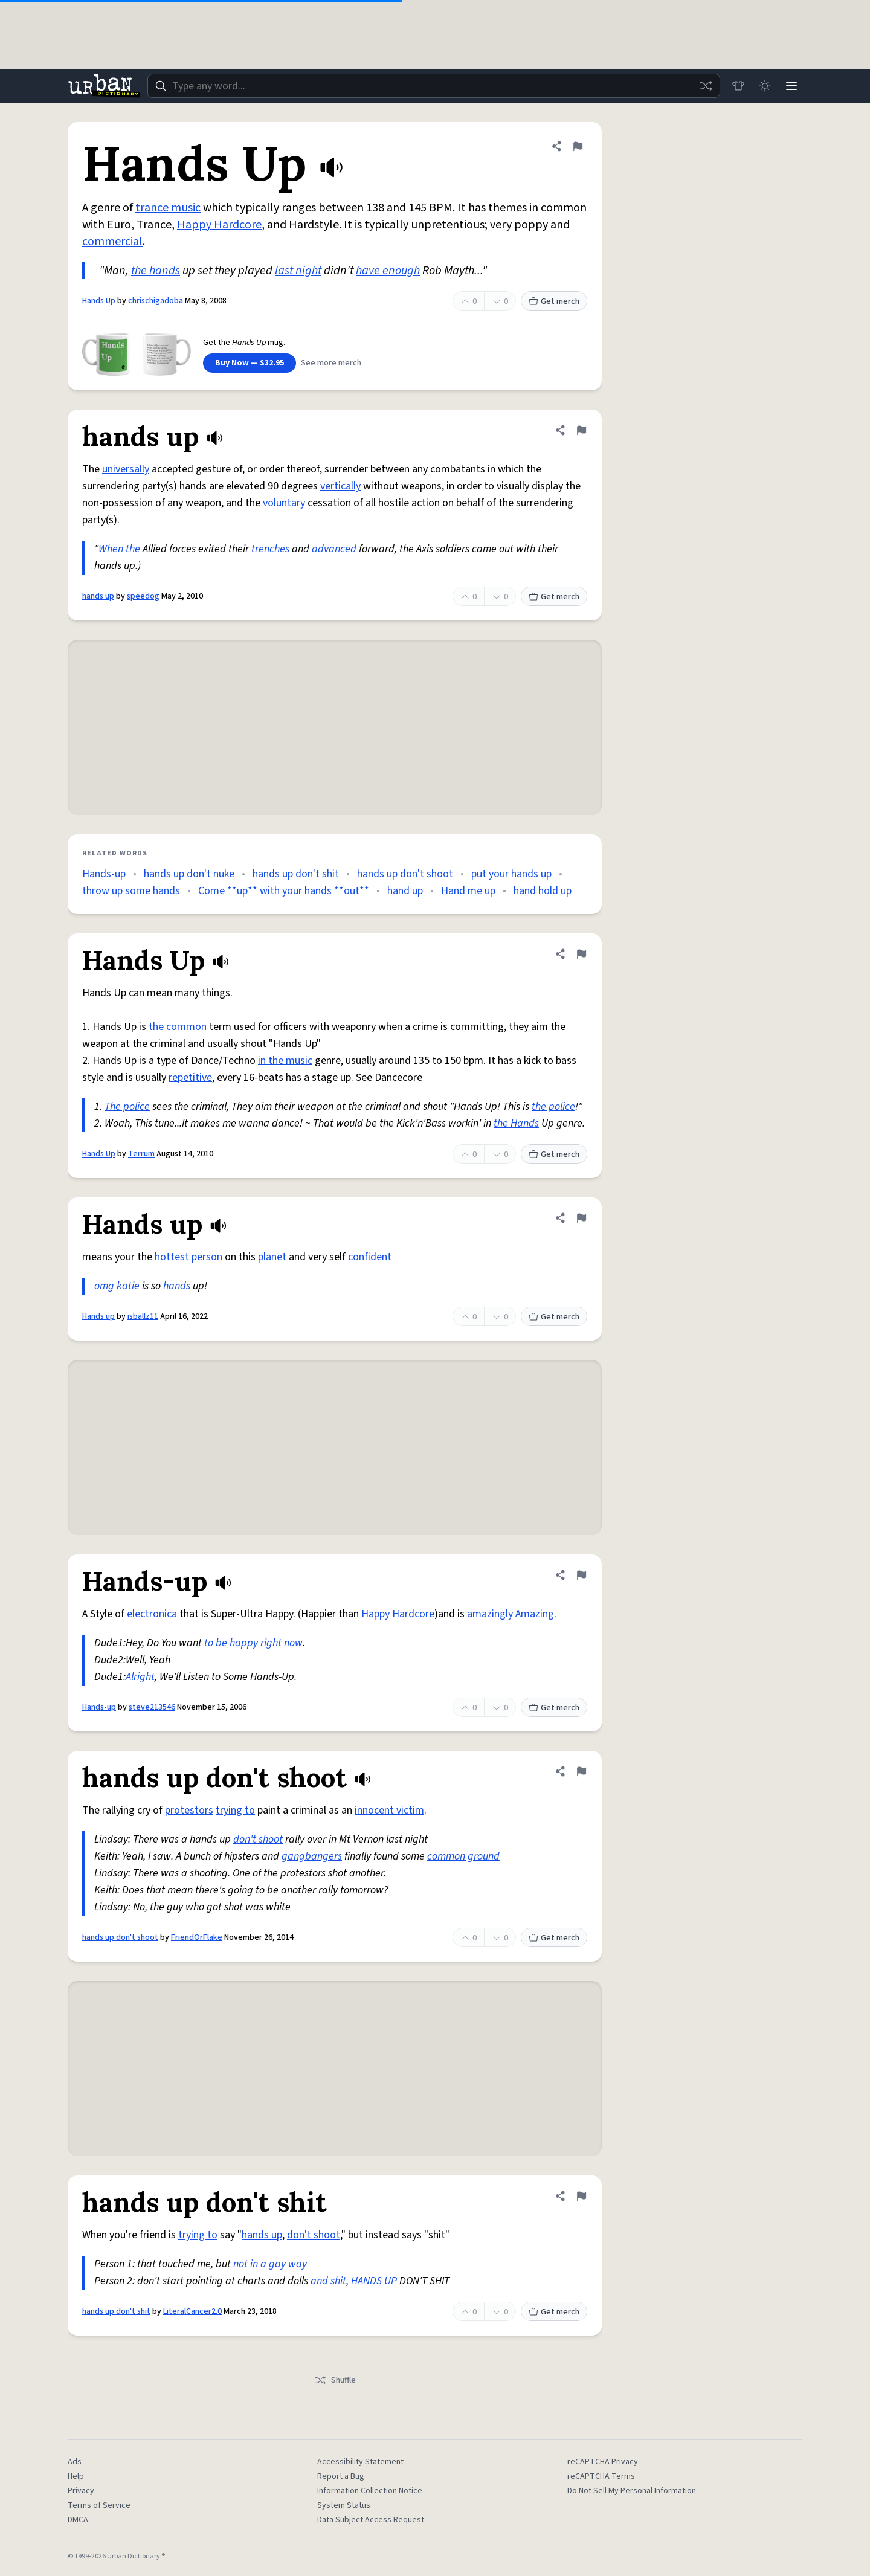  I want to click on [Flag this definition of Hands up], so click(581, 1218).